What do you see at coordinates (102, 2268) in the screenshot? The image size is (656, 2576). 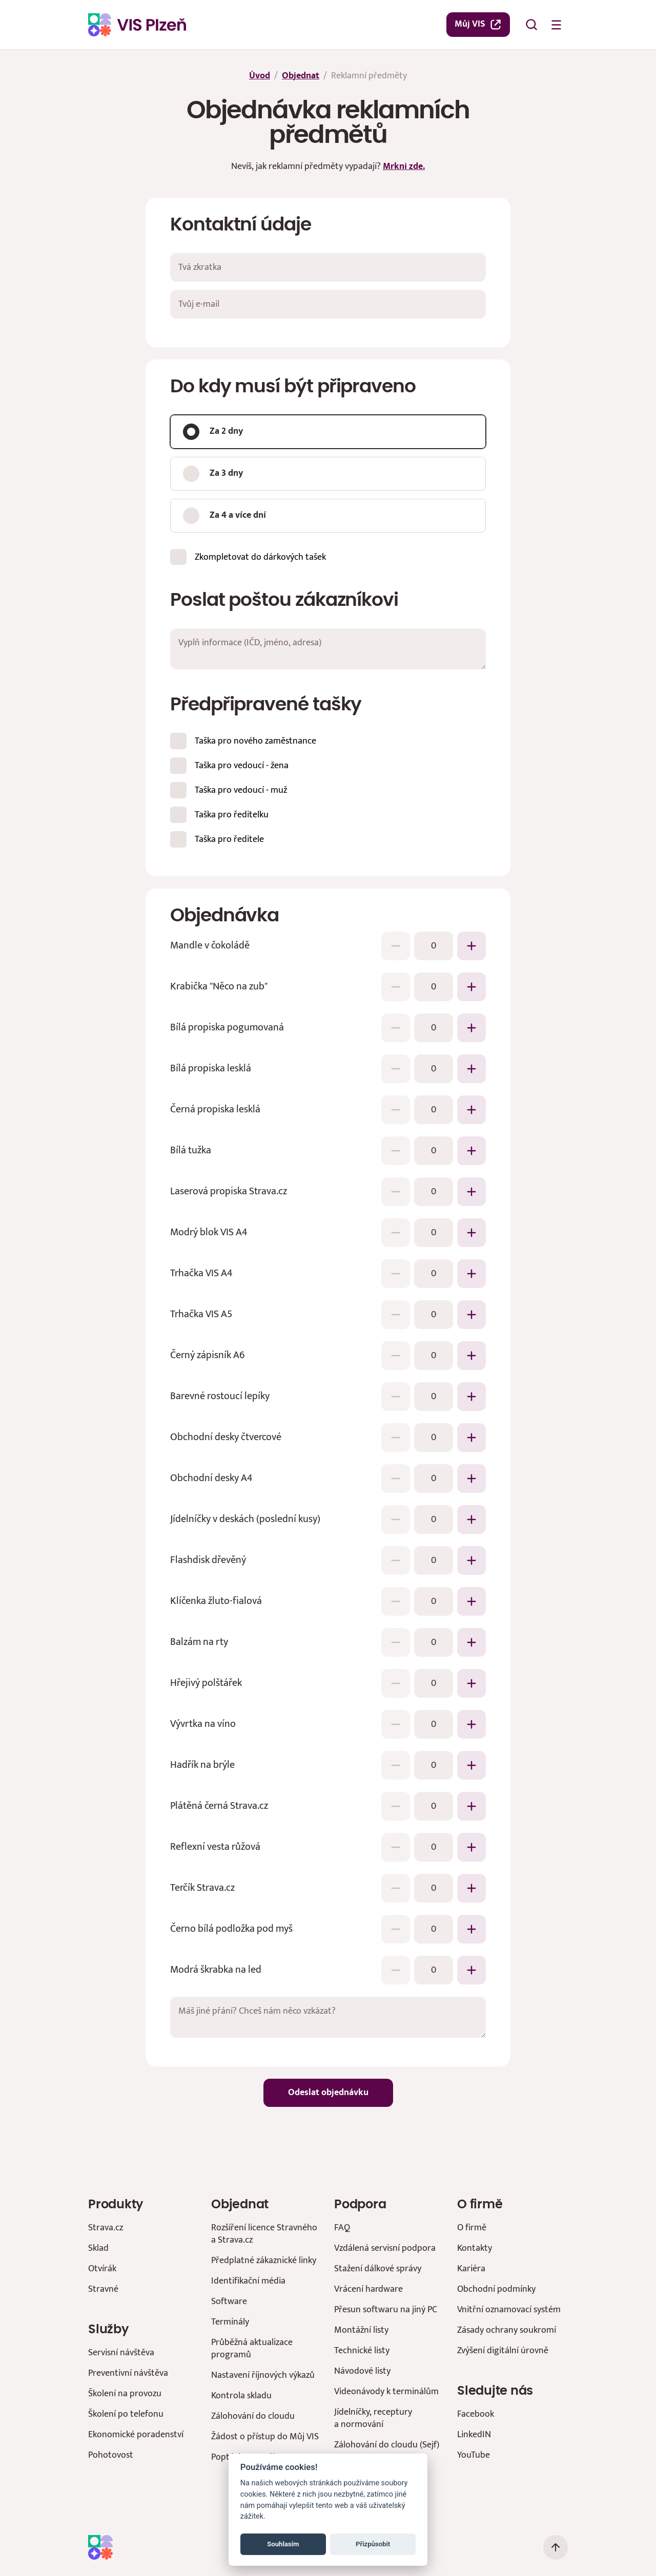 I see `Otvírák` at bounding box center [102, 2268].